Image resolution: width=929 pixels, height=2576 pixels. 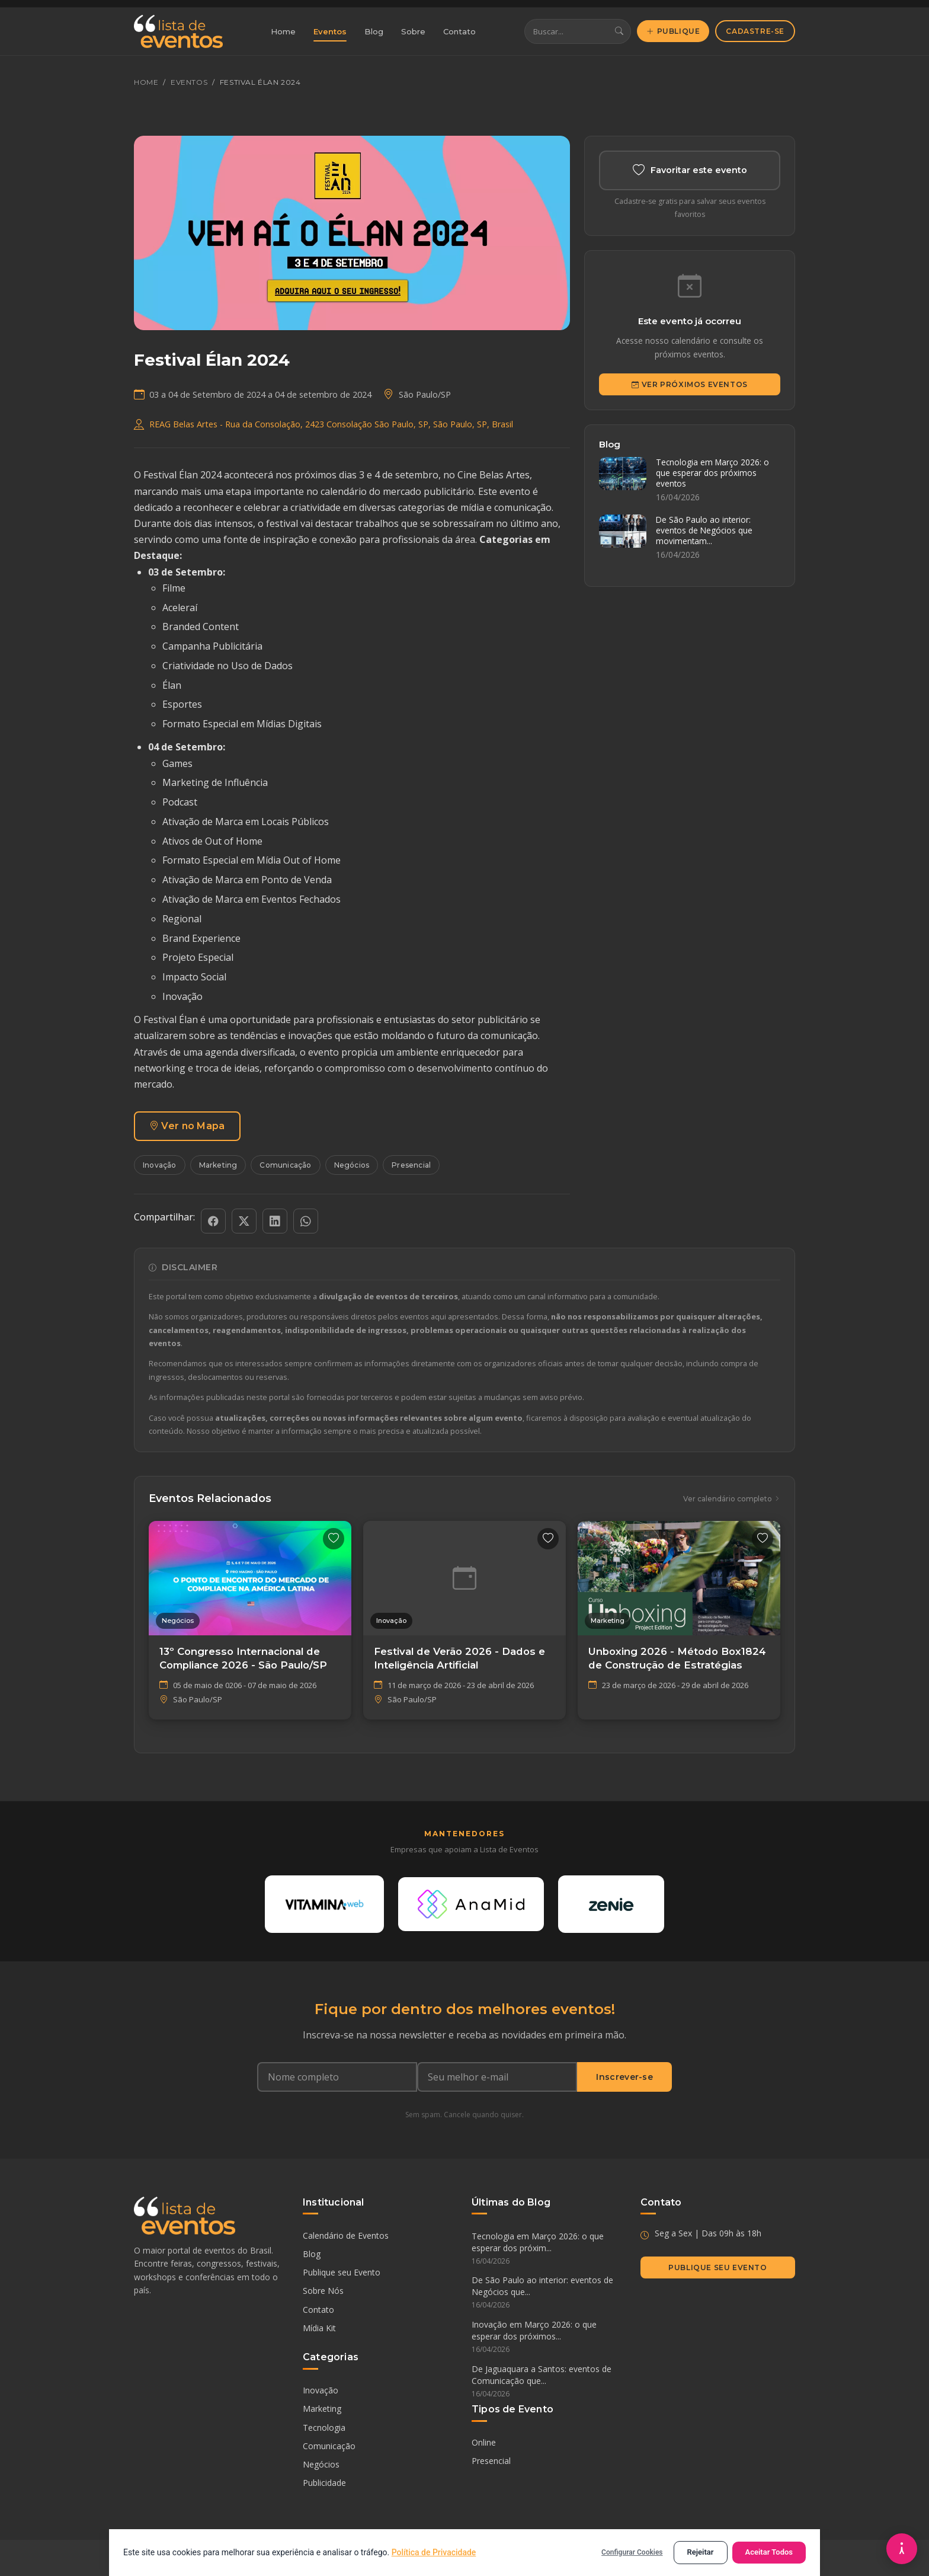 What do you see at coordinates (631, 2552) in the screenshot?
I see `Configurar Cookies` at bounding box center [631, 2552].